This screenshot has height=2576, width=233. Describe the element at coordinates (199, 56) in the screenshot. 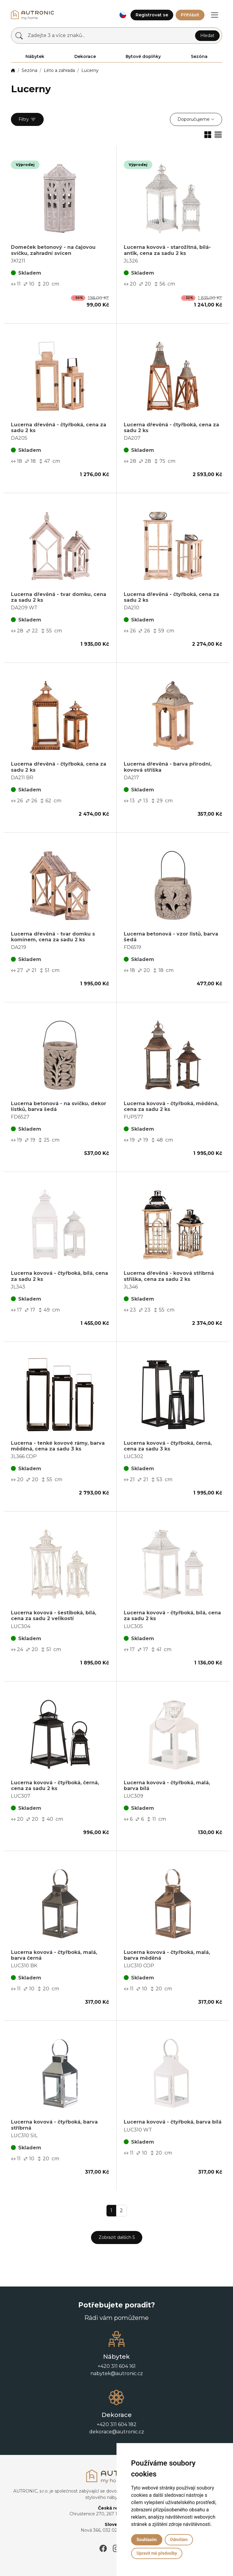

I see `Sezóna [button]` at that location.